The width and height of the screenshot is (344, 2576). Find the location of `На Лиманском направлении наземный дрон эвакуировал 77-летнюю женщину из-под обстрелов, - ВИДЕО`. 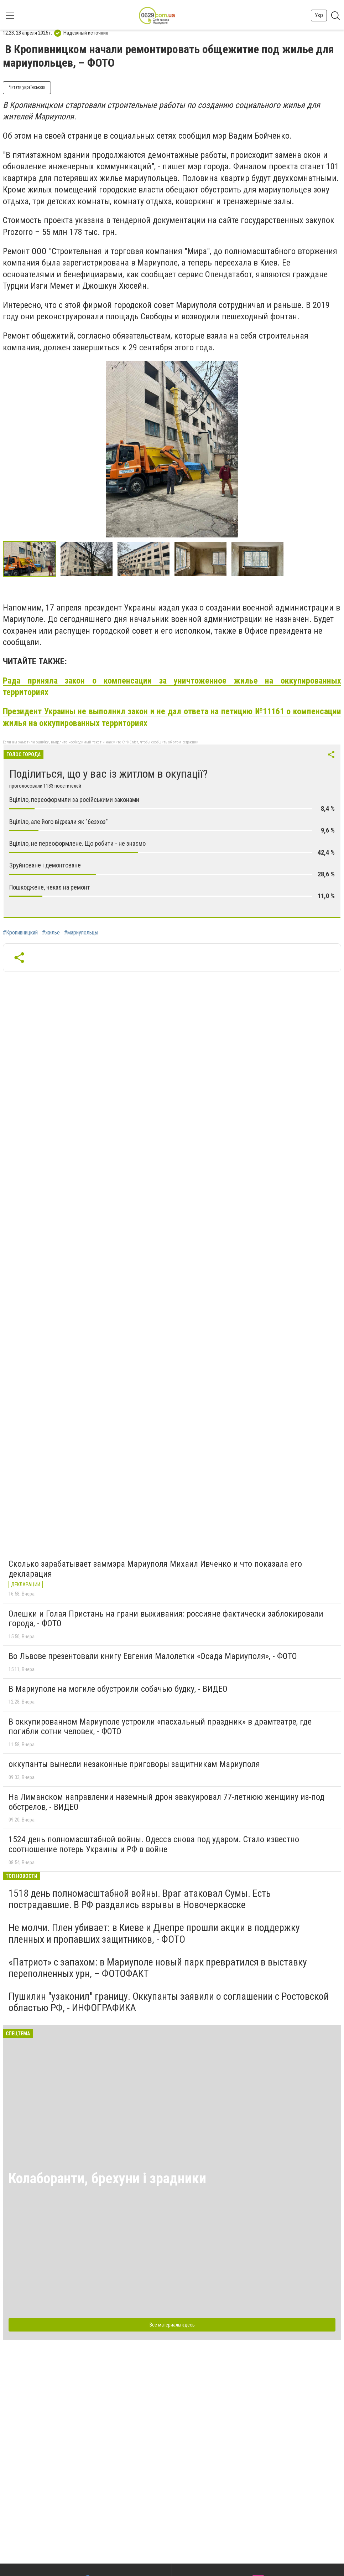

На Лиманском направлении наземный дрон эвакуировал 77-летнюю женщину из-под обстрелов, - ВИДЕО is located at coordinates (166, 1802).